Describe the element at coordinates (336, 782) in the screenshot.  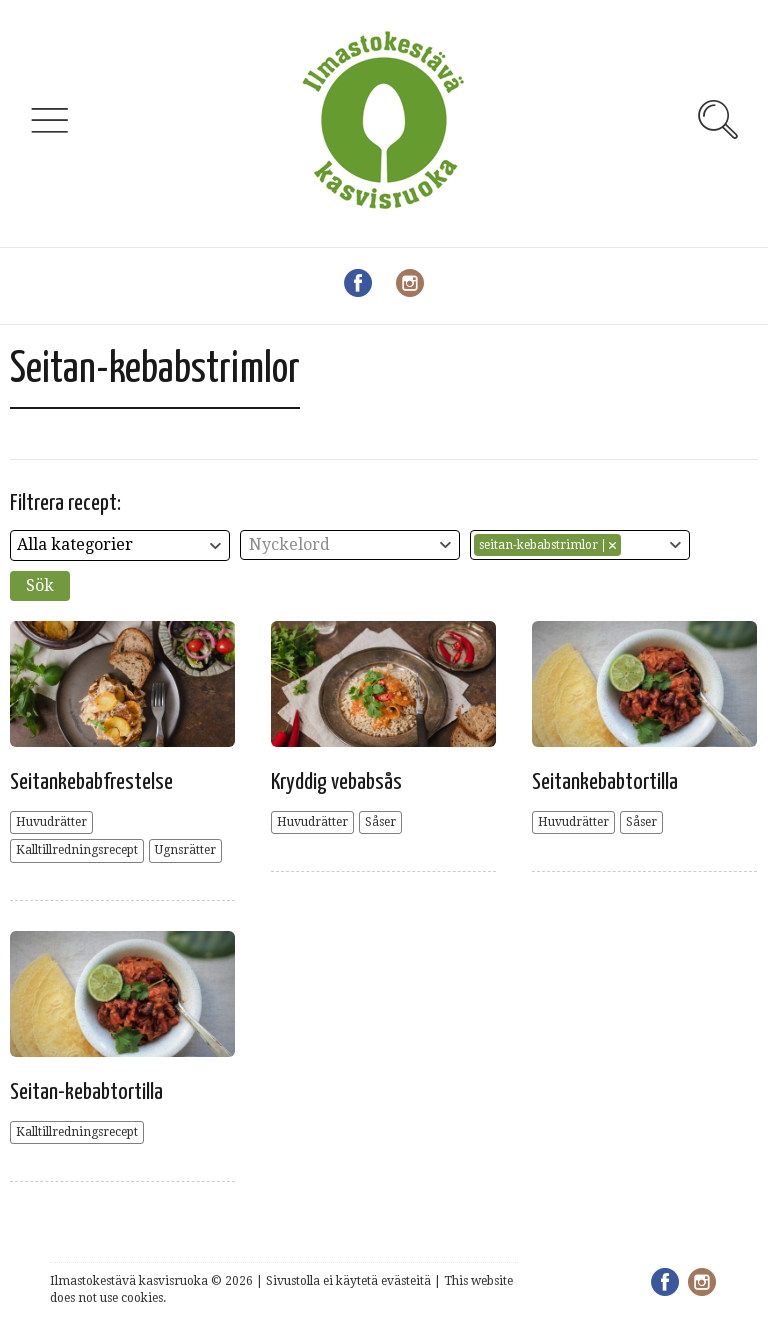
I see `Kryddig vebabsås` at that location.